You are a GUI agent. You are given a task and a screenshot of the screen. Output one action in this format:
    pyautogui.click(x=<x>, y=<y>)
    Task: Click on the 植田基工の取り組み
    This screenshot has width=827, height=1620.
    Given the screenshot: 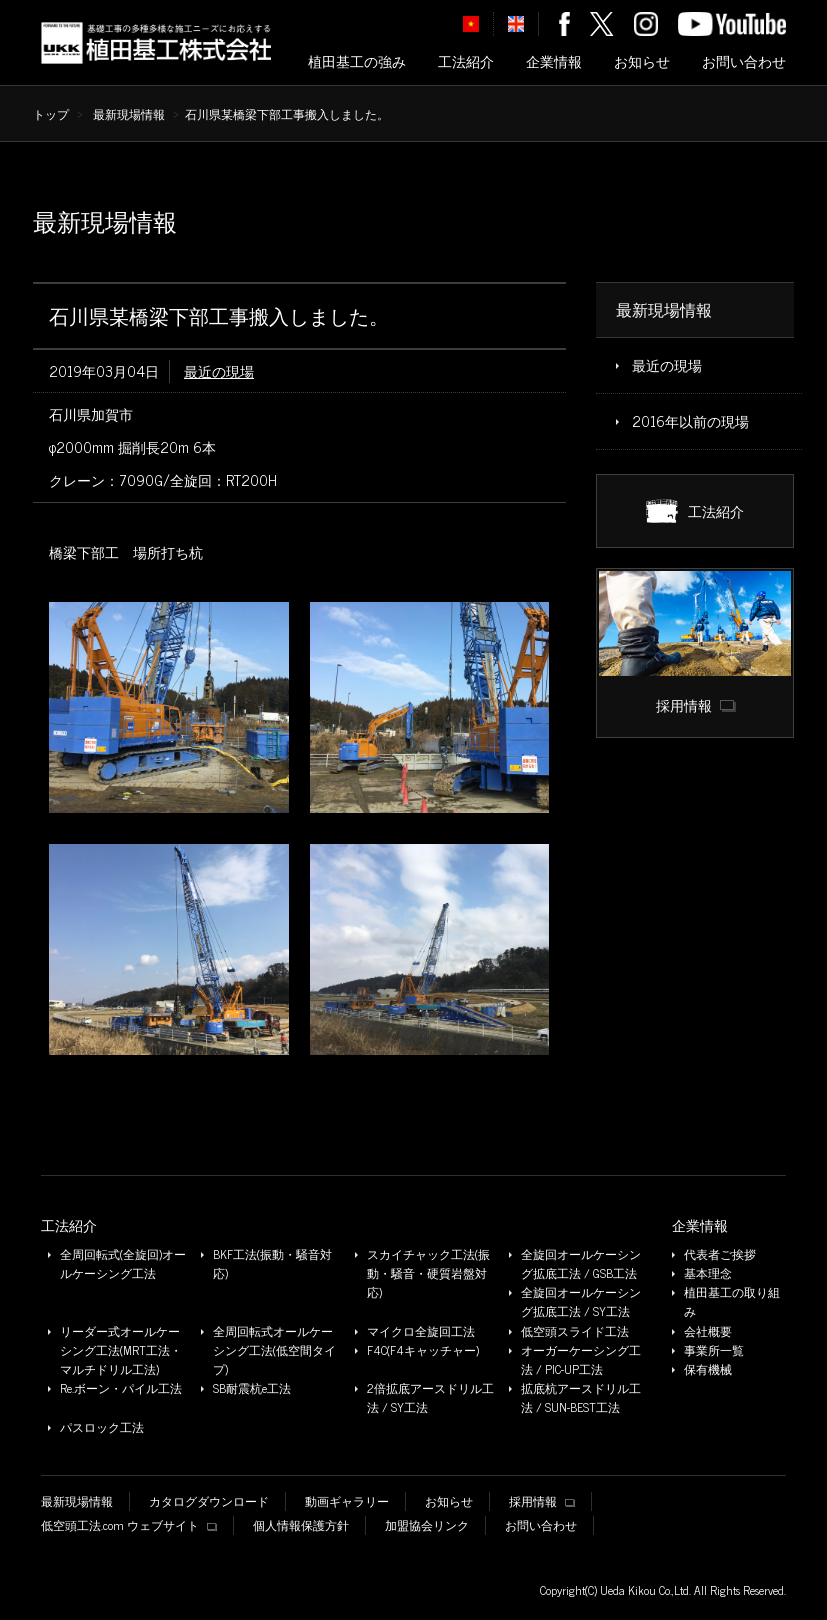 What is the action you would take?
    pyautogui.click(x=732, y=1302)
    